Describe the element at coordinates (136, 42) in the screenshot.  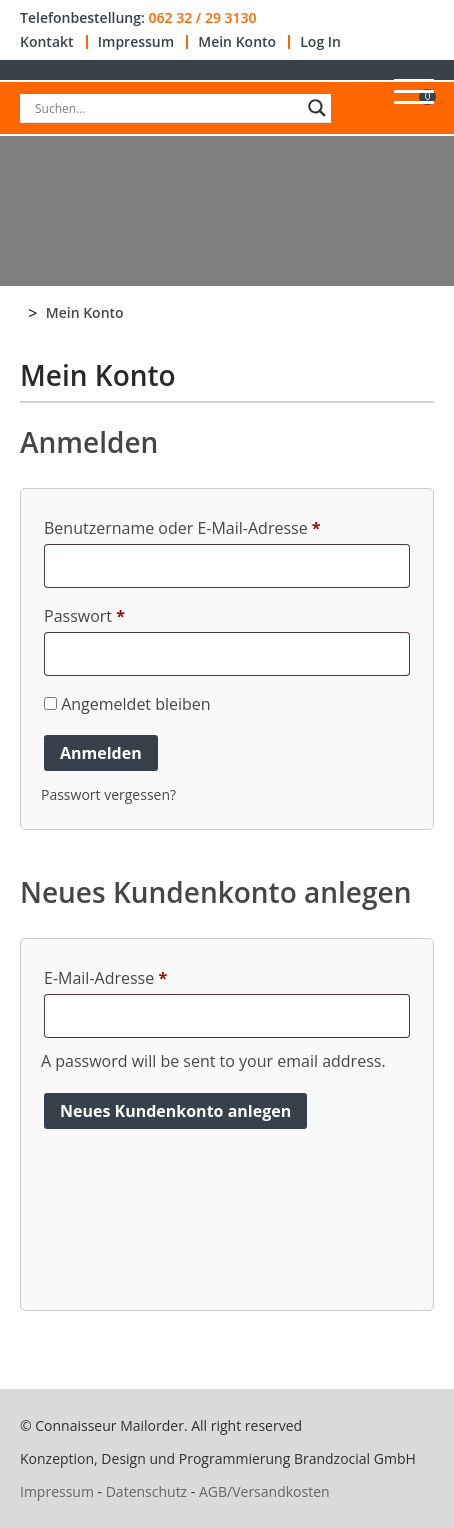
I see `Impressum` at that location.